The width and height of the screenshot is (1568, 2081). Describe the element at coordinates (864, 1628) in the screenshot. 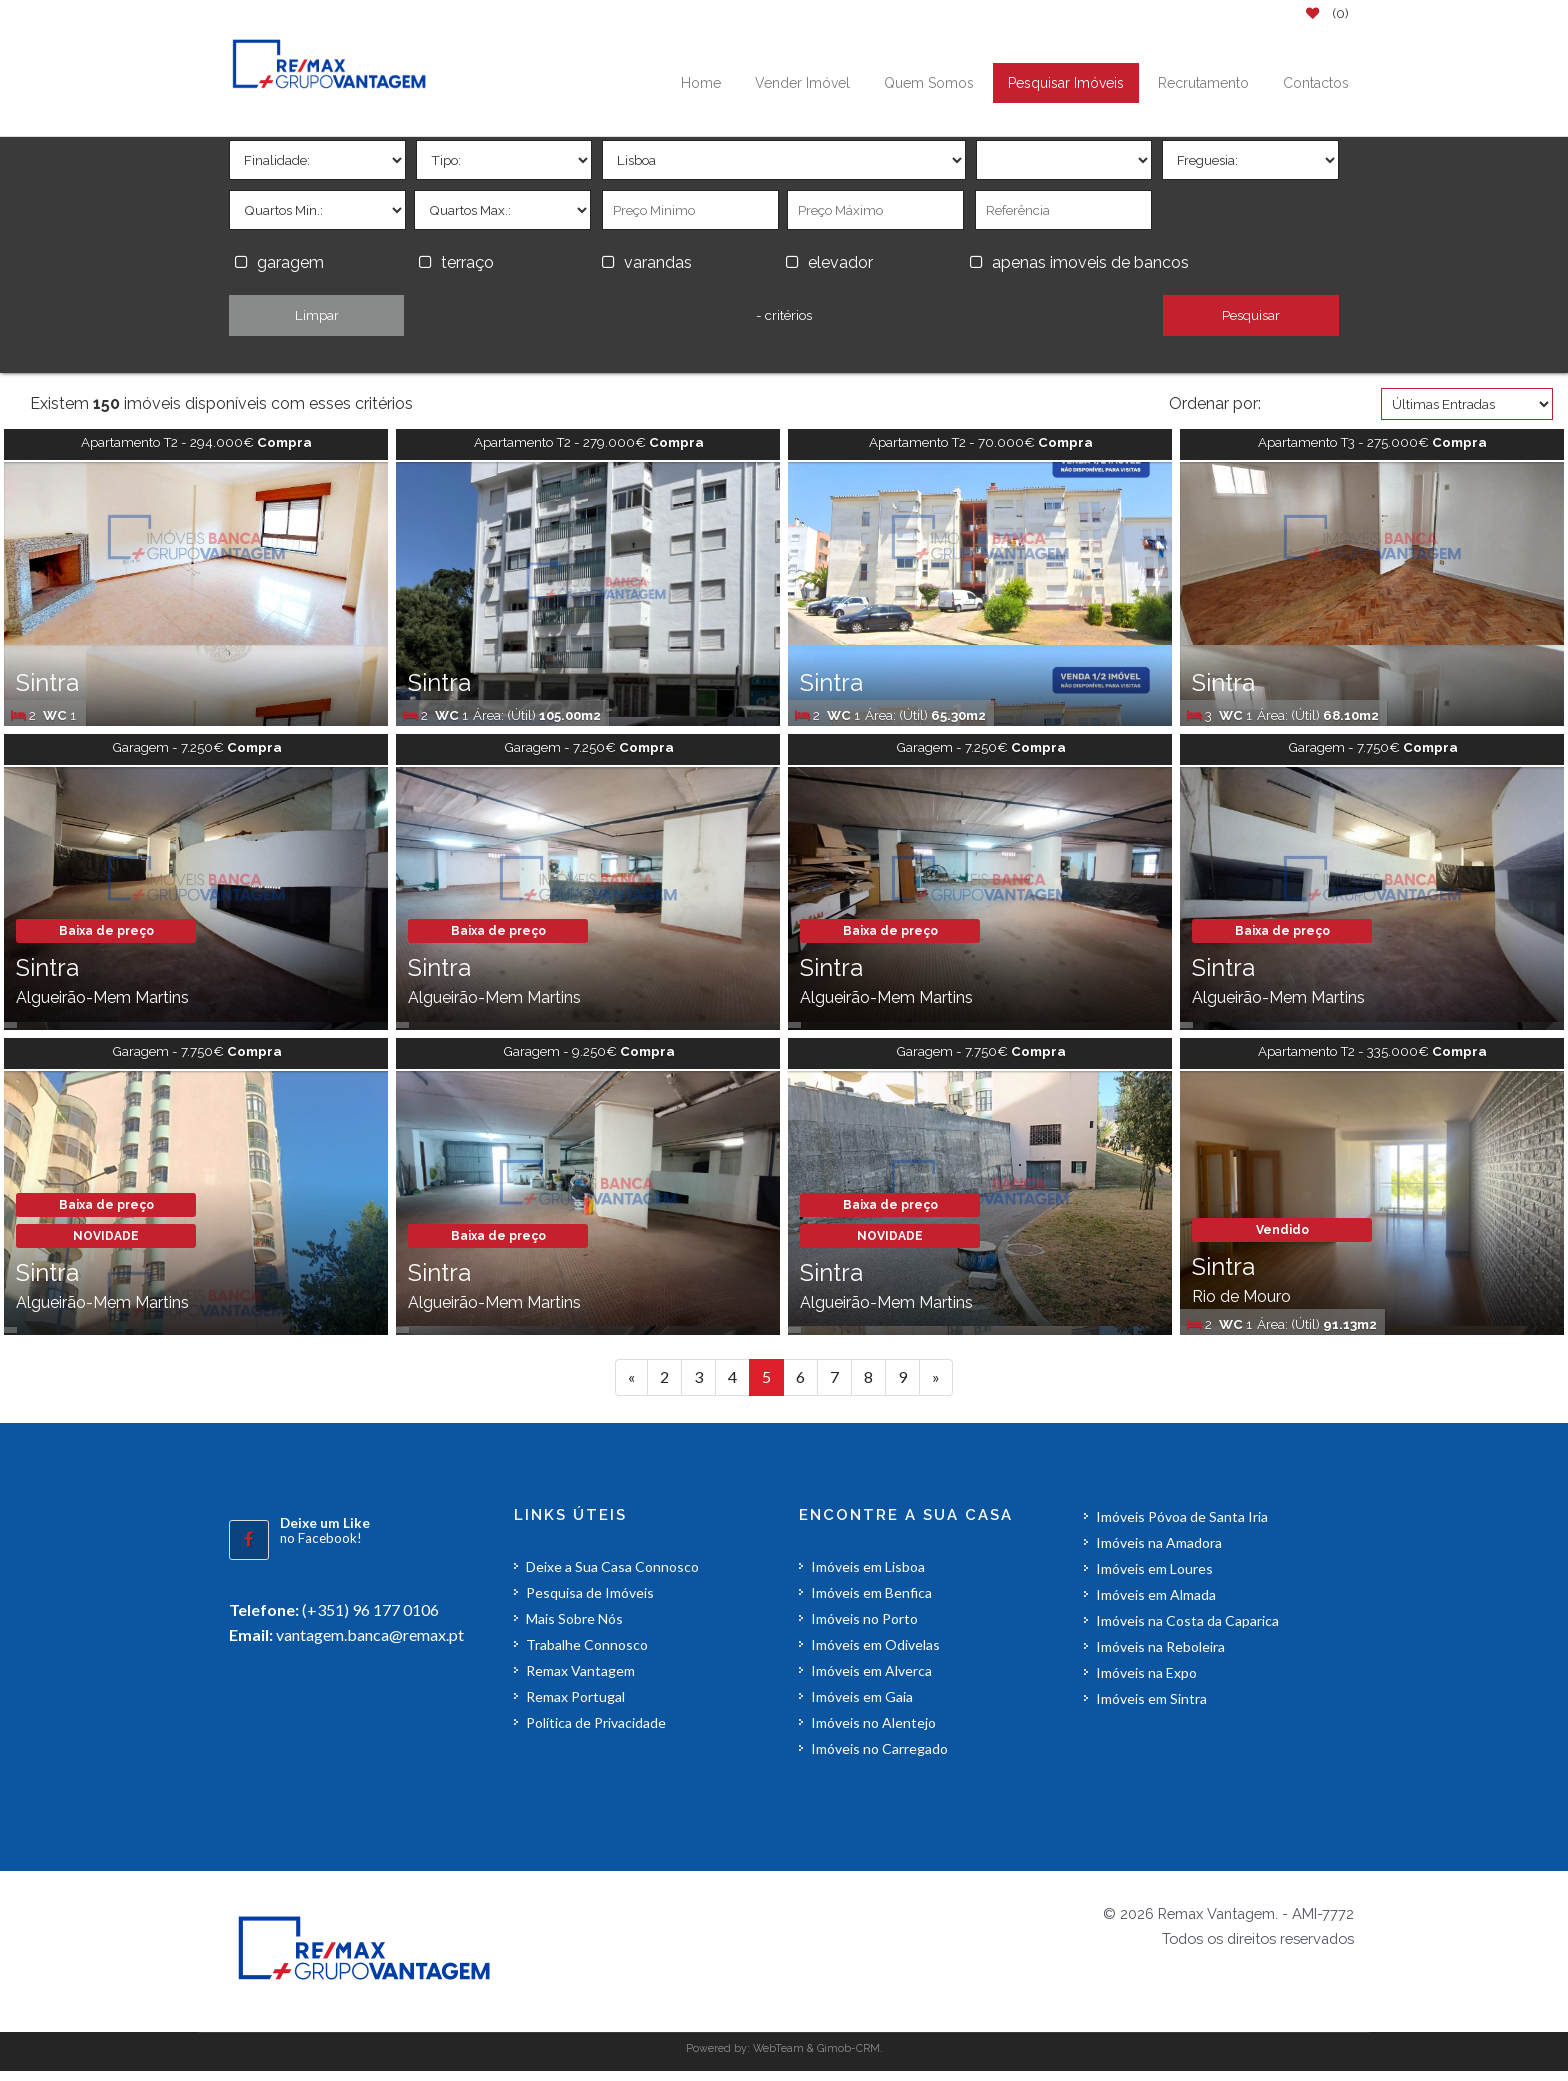

I see `Imóveis no Porto` at that location.